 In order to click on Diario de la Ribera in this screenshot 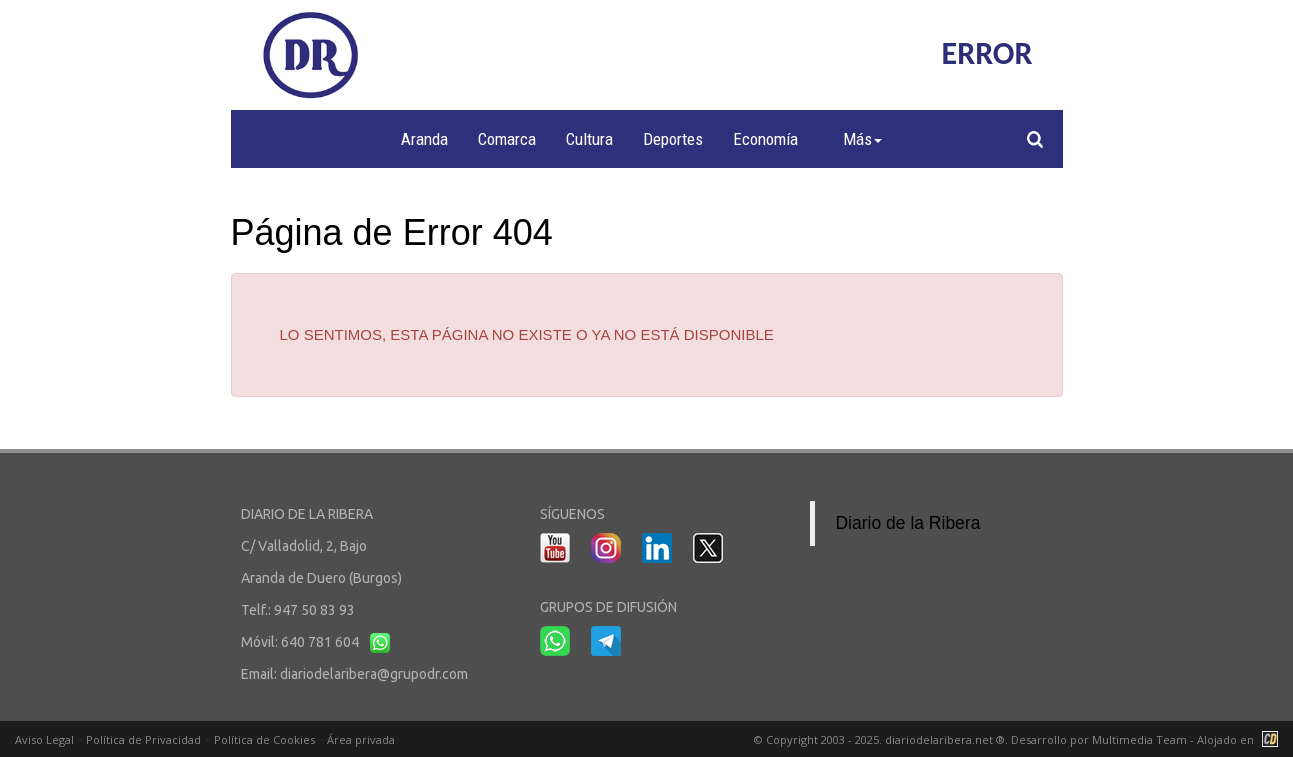, I will do `click(907, 523)`.